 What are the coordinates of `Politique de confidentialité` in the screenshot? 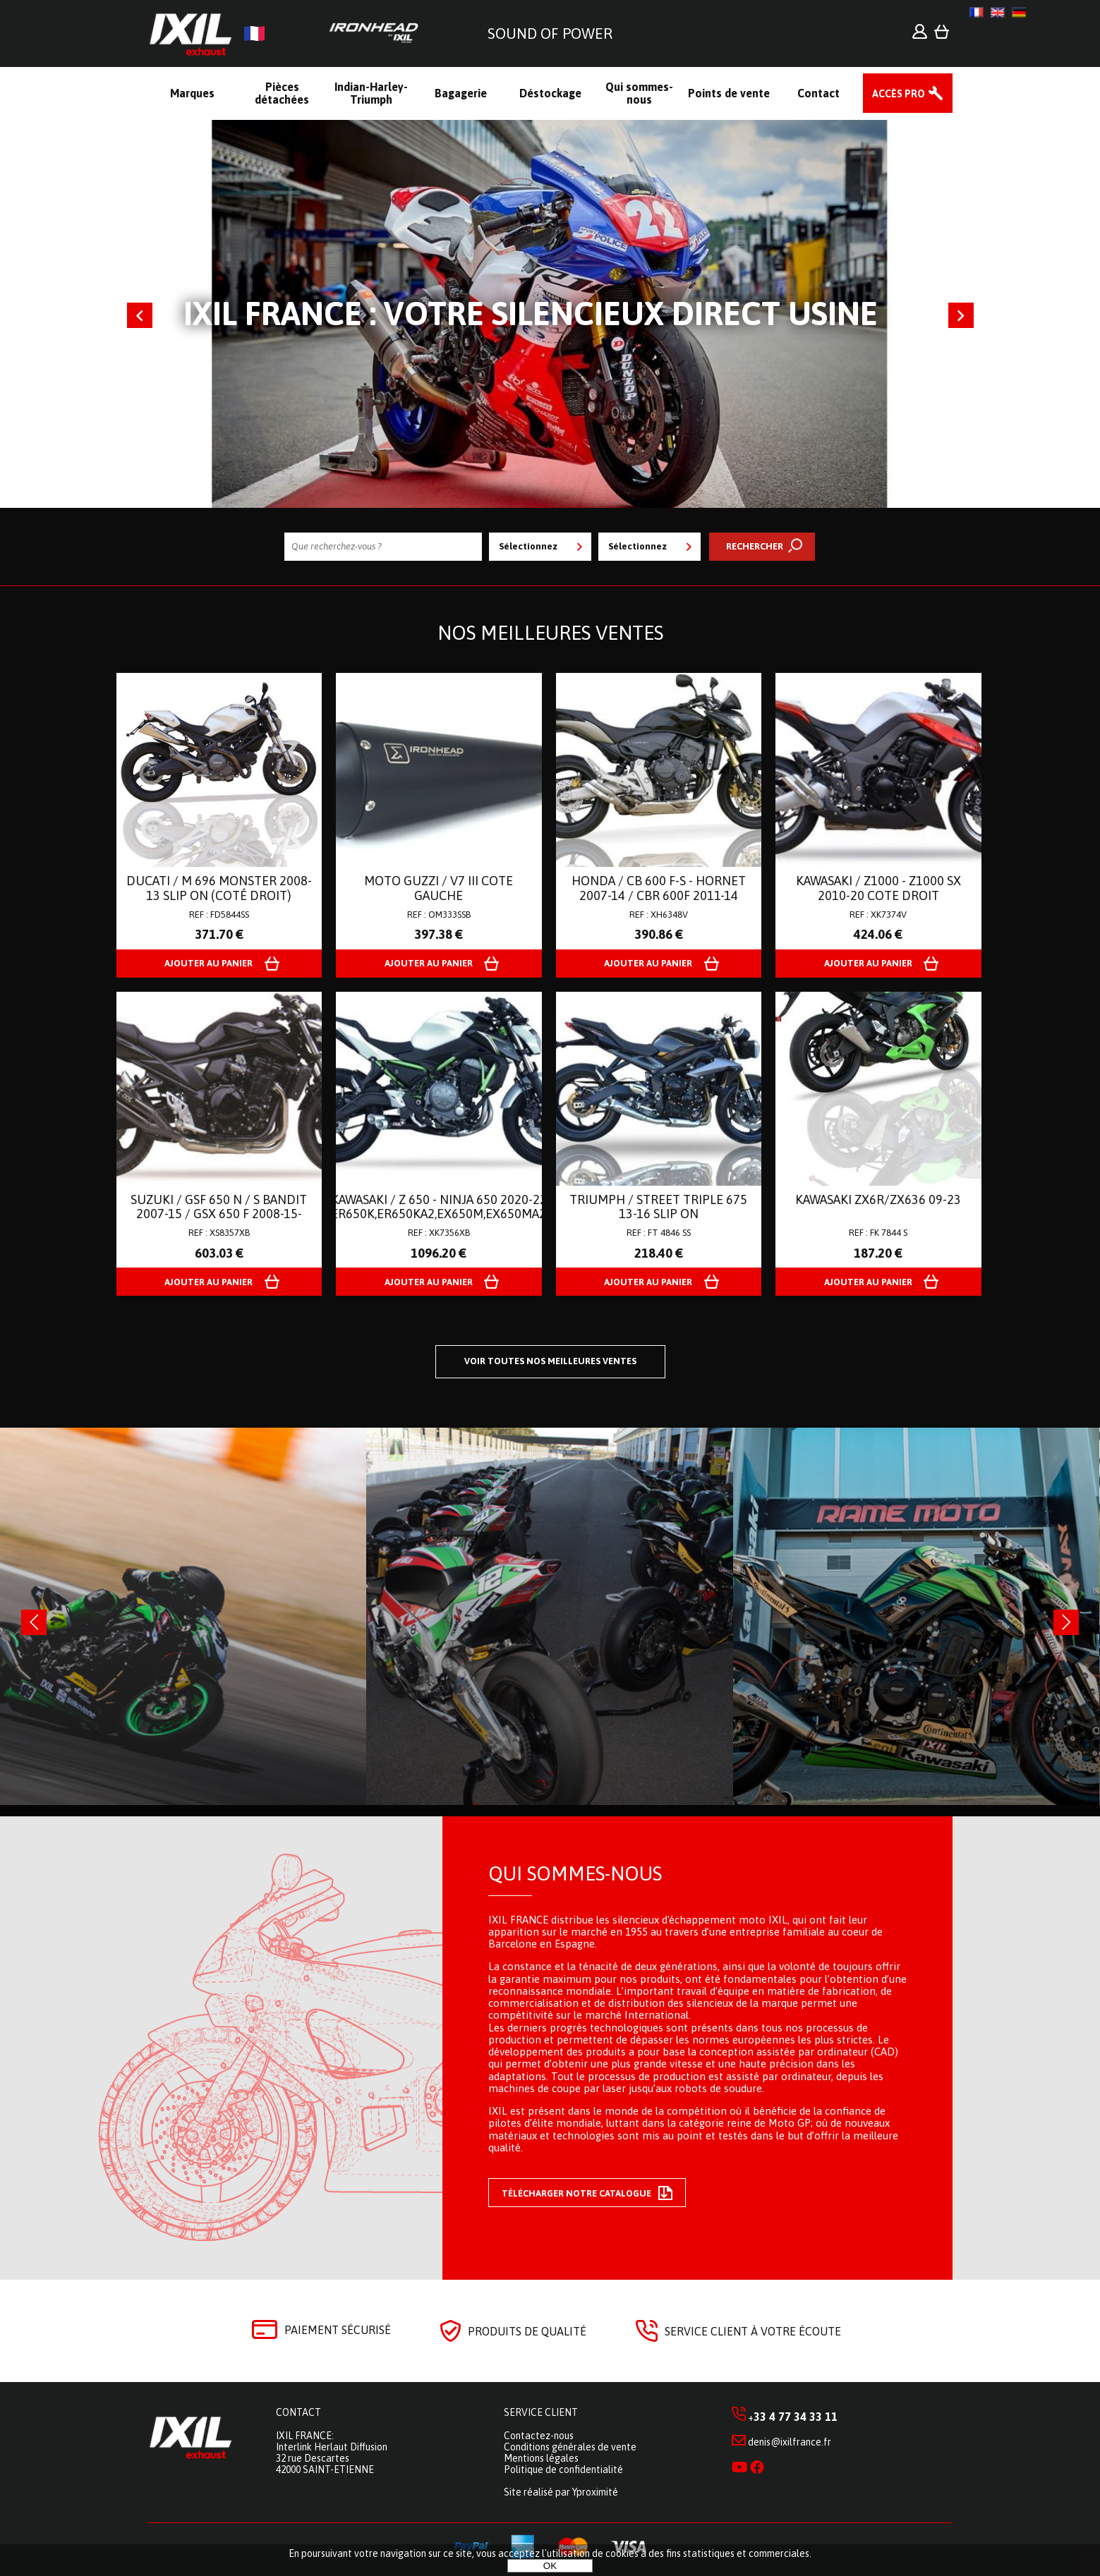 It's located at (563, 2469).